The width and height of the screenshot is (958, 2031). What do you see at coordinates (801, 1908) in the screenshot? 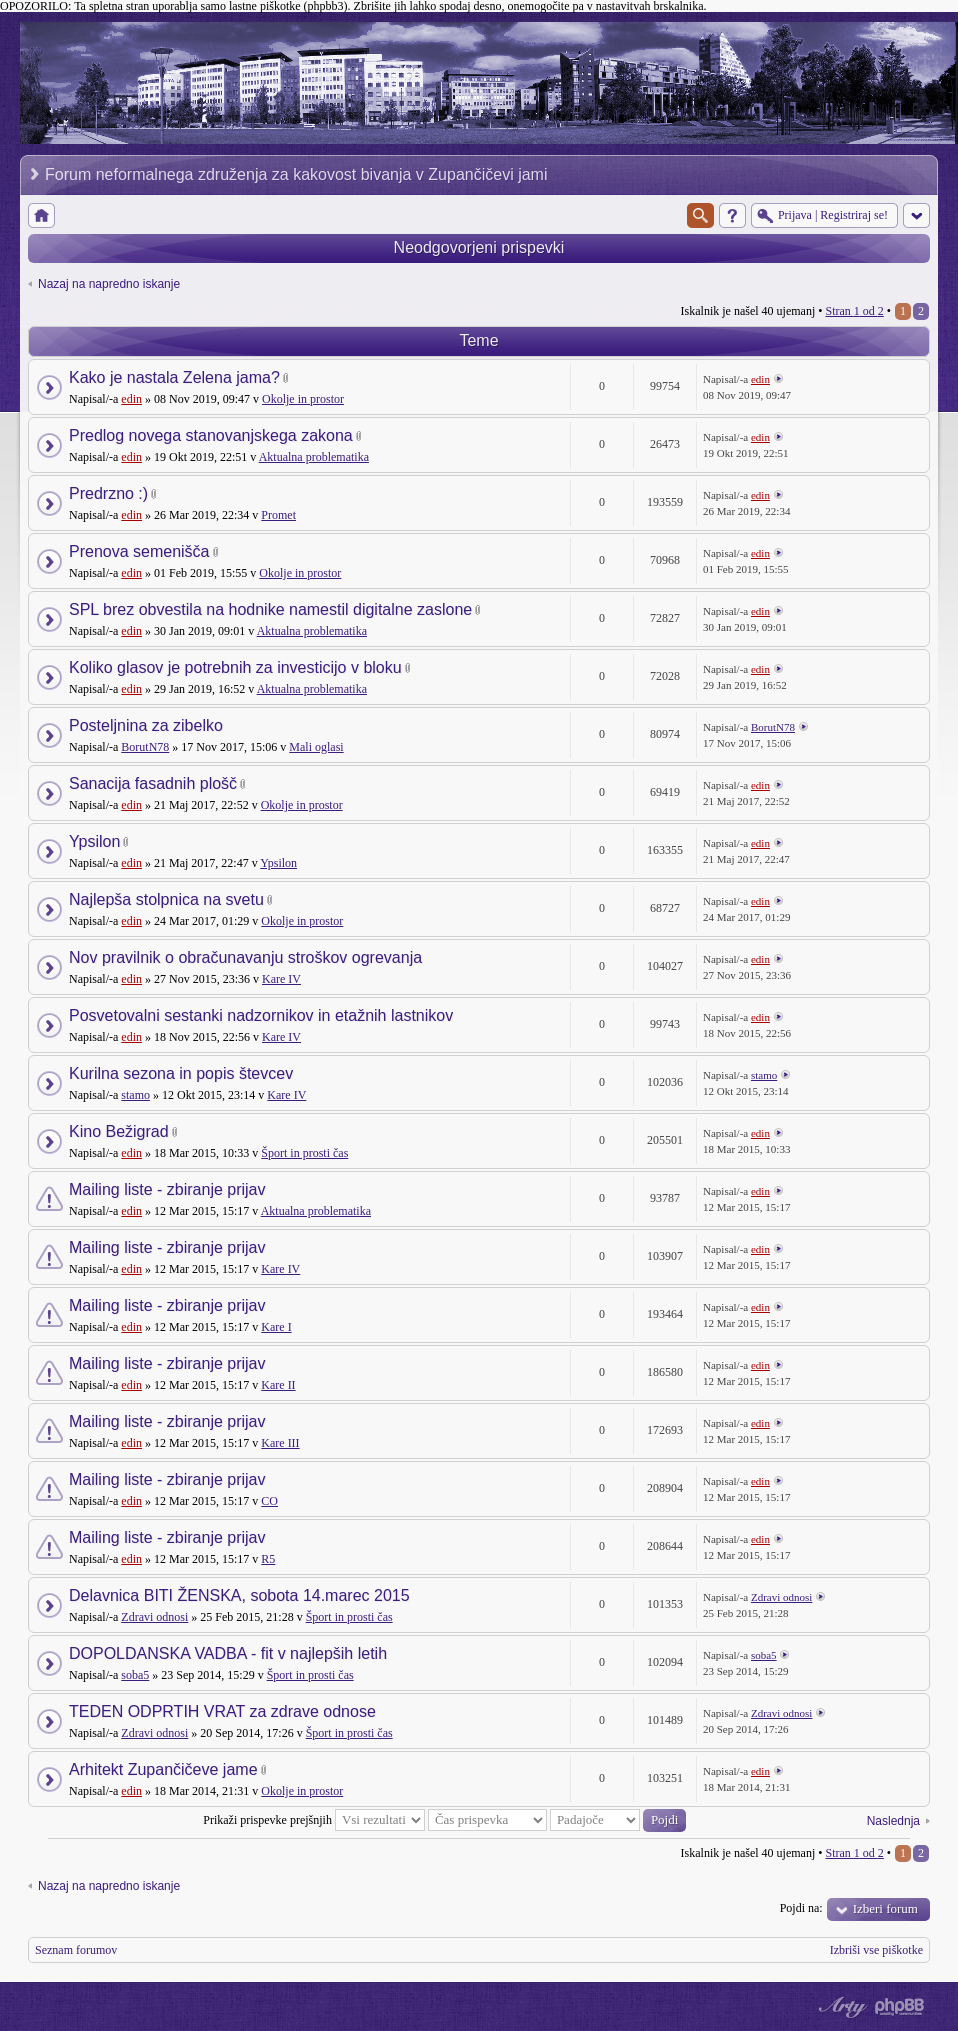
I see `Pojdi na:` at bounding box center [801, 1908].